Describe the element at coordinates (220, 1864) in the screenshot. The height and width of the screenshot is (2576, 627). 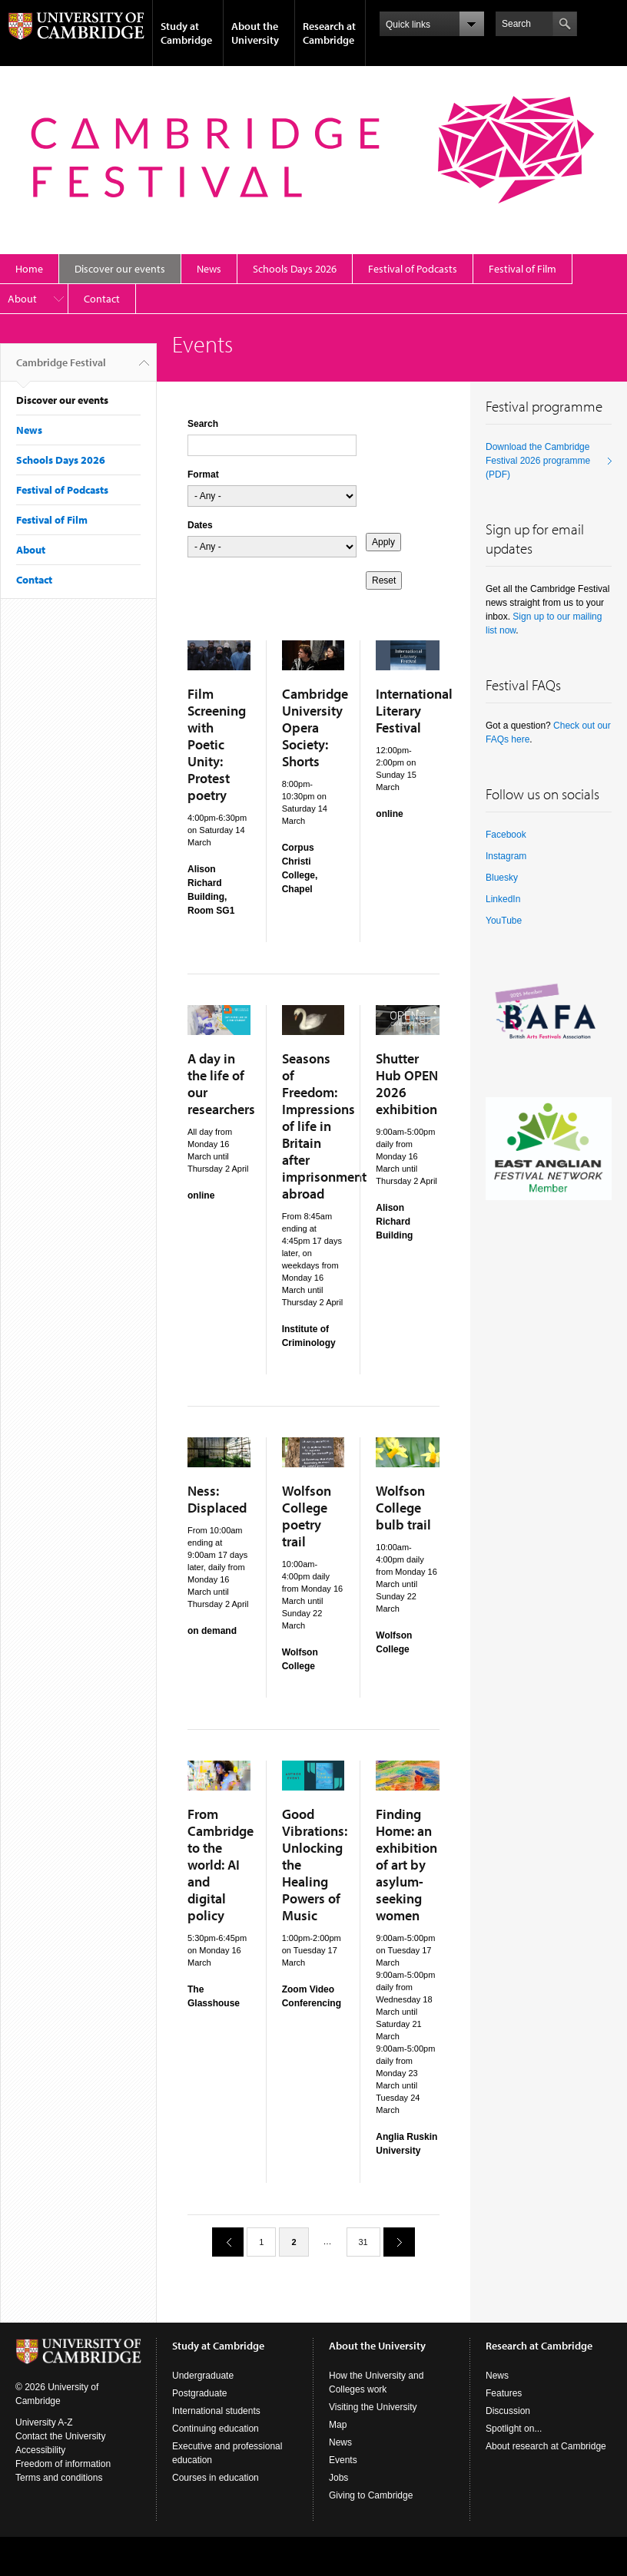
I see `From Cambridge to the world: AI and digital policy` at that location.